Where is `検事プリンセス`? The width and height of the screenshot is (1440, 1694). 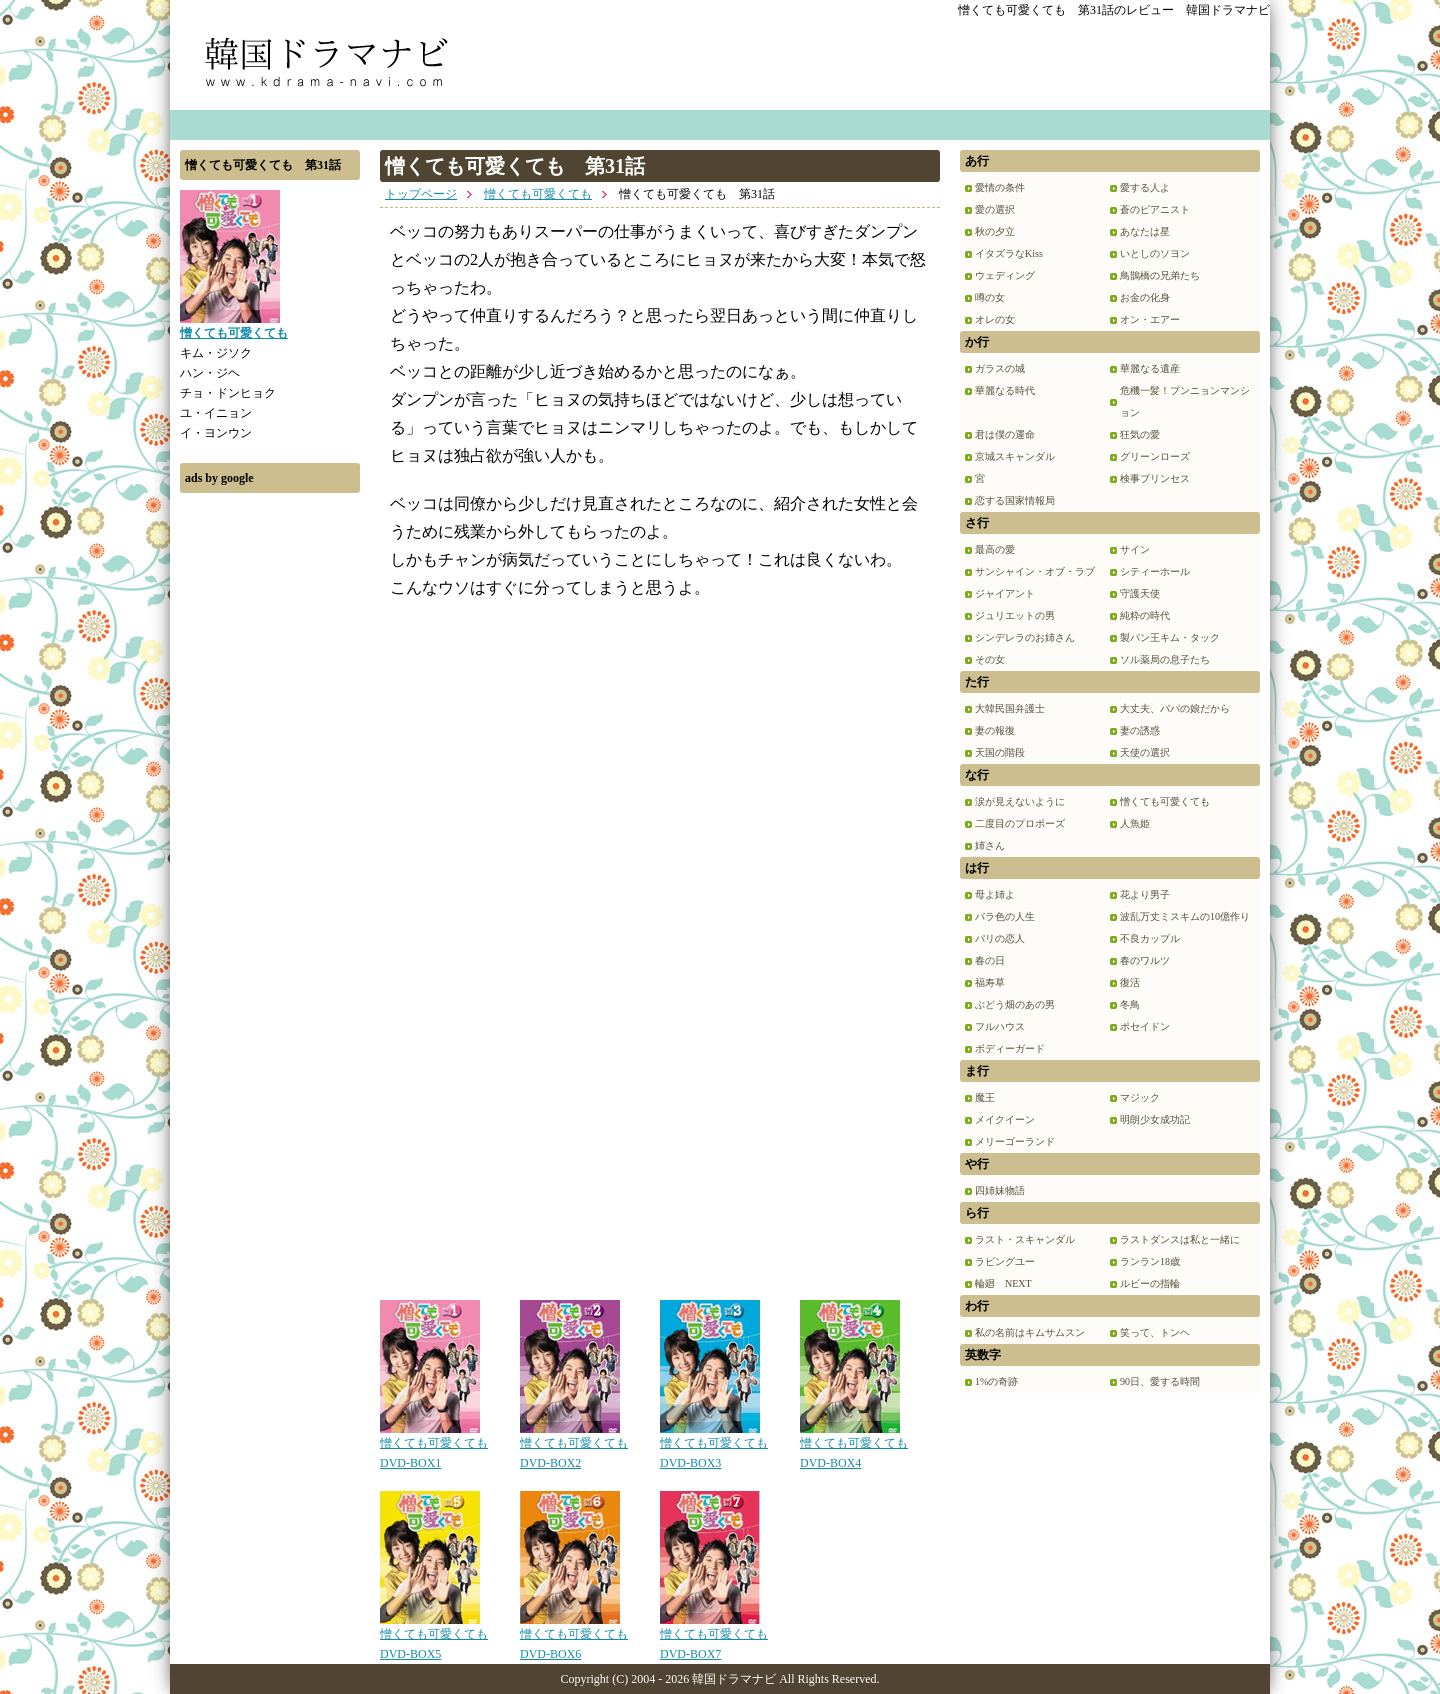 検事プリンセス is located at coordinates (1155, 478).